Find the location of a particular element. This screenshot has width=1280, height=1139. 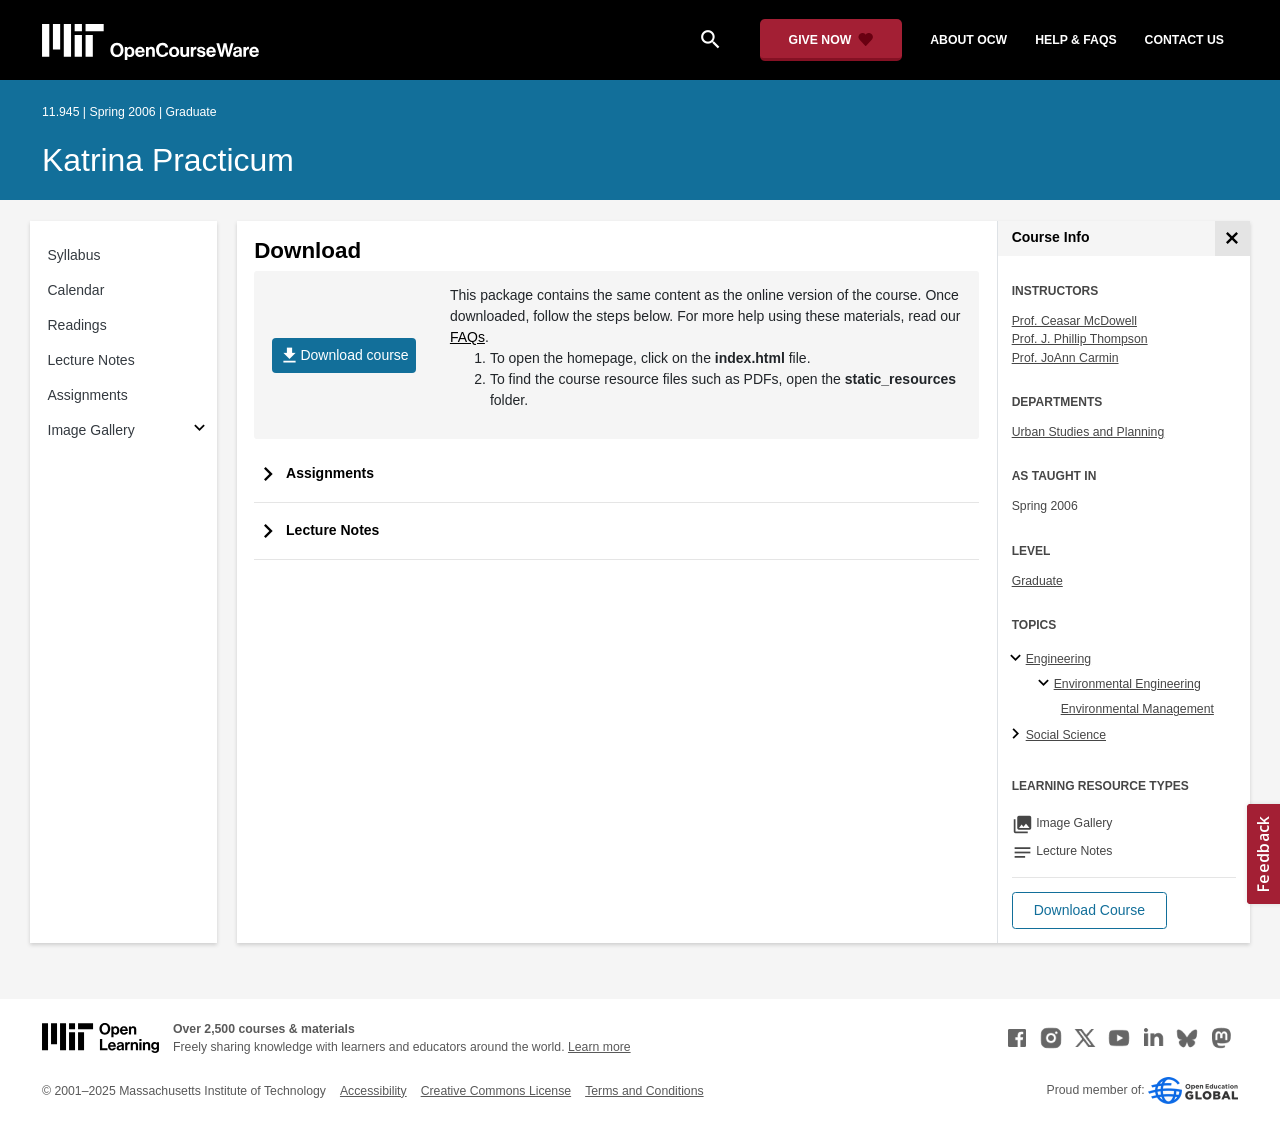

Prof. JoAnn Carmin is located at coordinates (1065, 358).